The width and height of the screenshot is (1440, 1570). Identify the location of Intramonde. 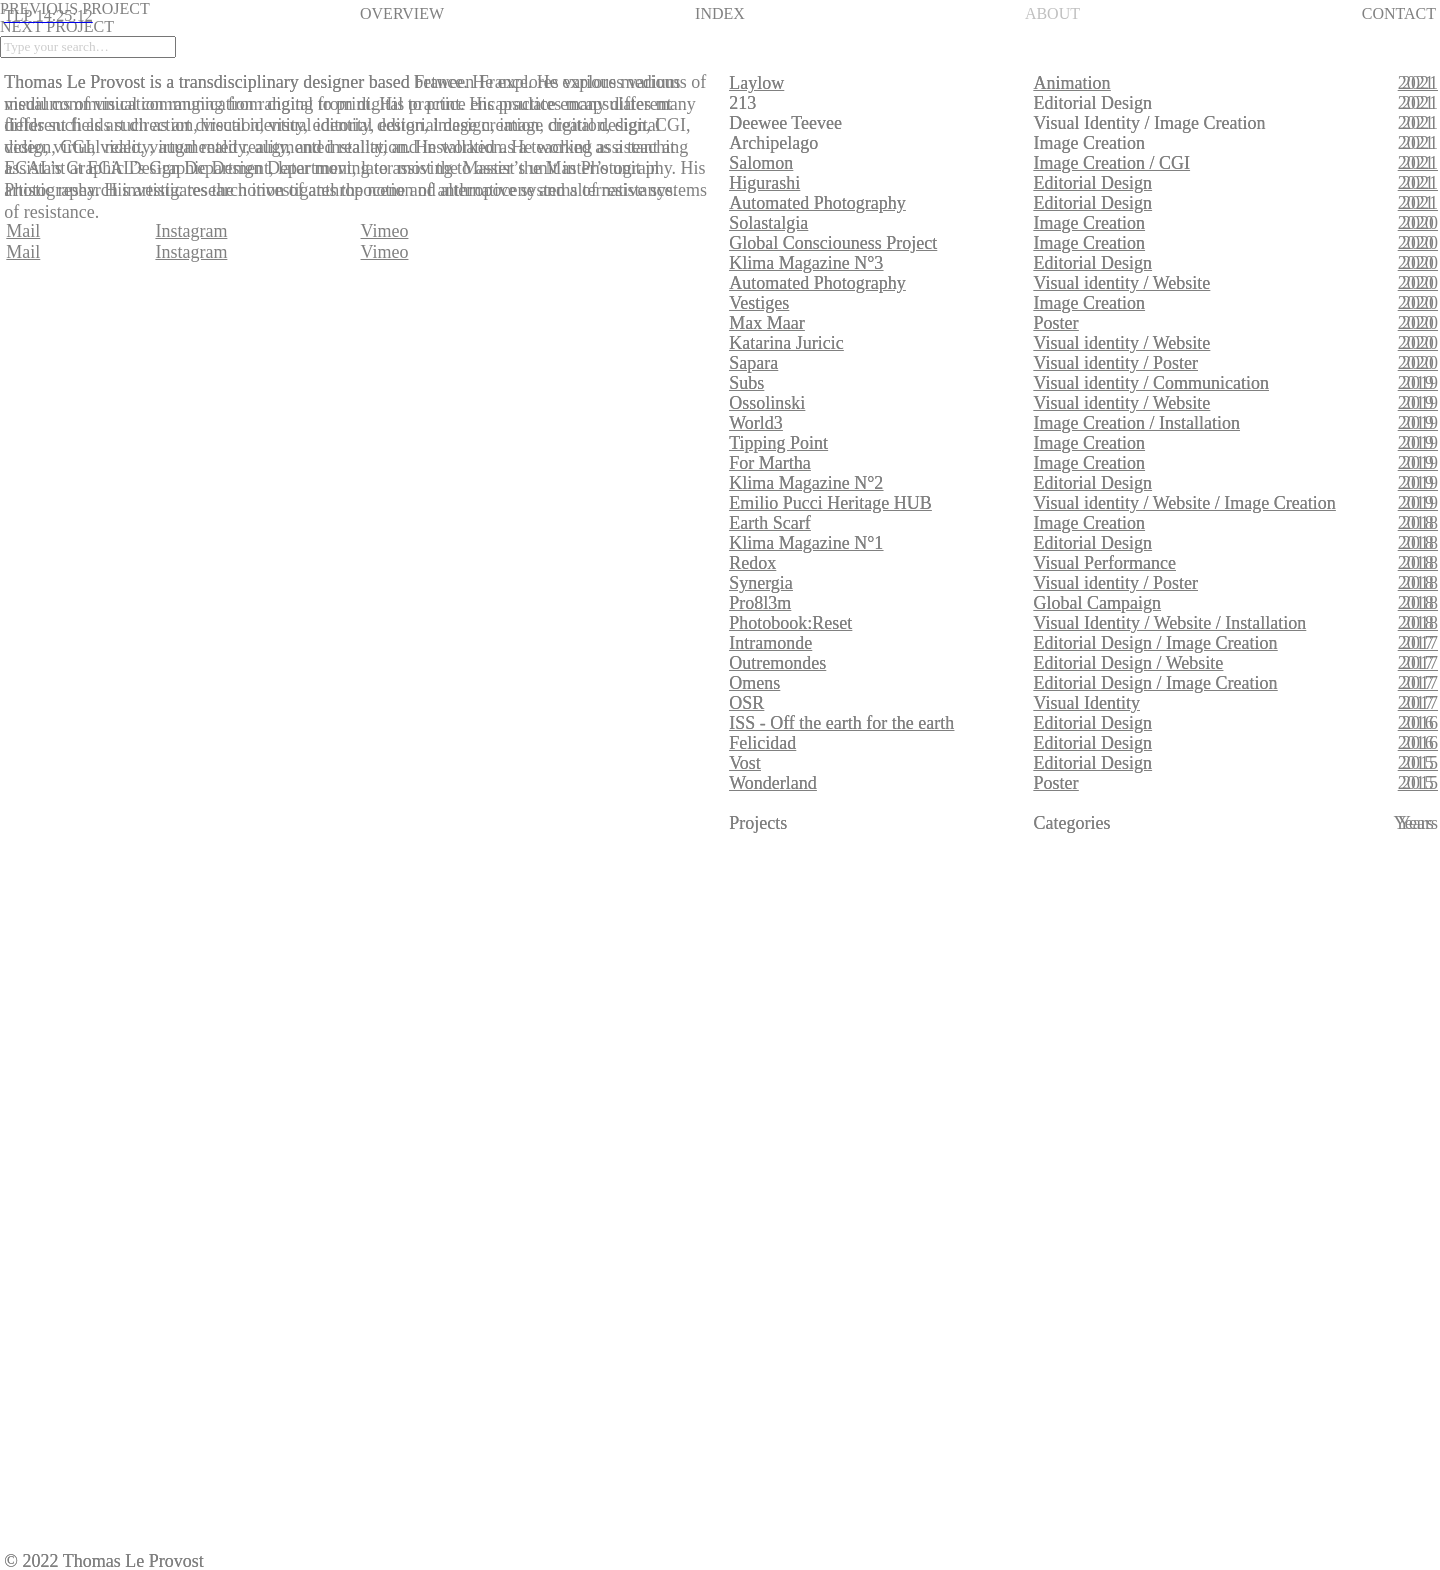
(770, 643).